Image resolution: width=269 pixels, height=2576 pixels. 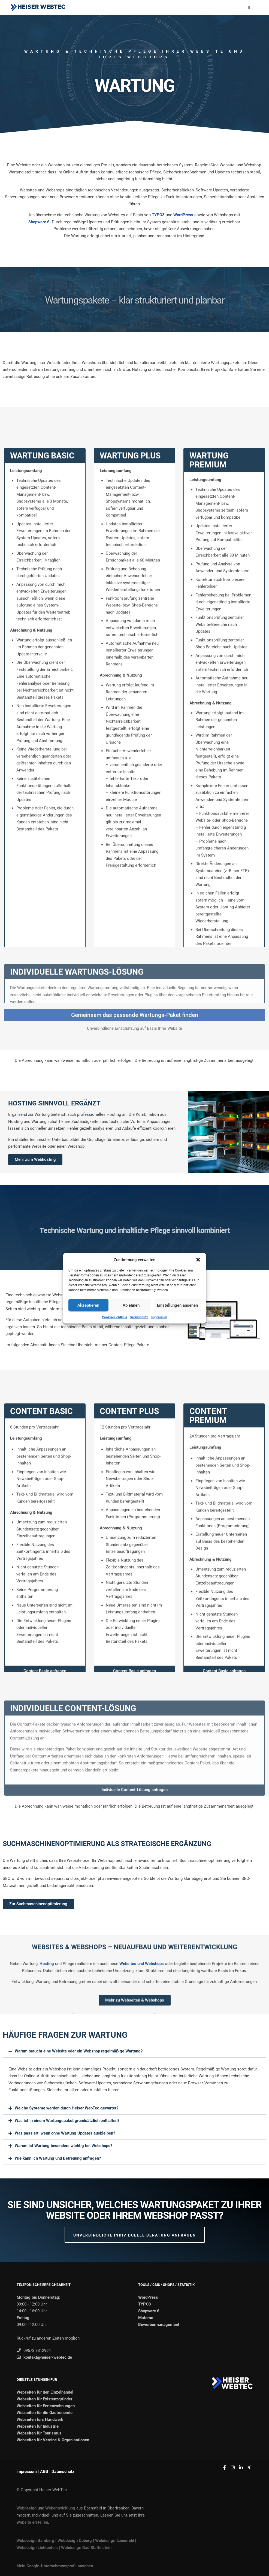 What do you see at coordinates (86, 2547) in the screenshot?
I see `Webdesign Bad Staffelstein` at bounding box center [86, 2547].